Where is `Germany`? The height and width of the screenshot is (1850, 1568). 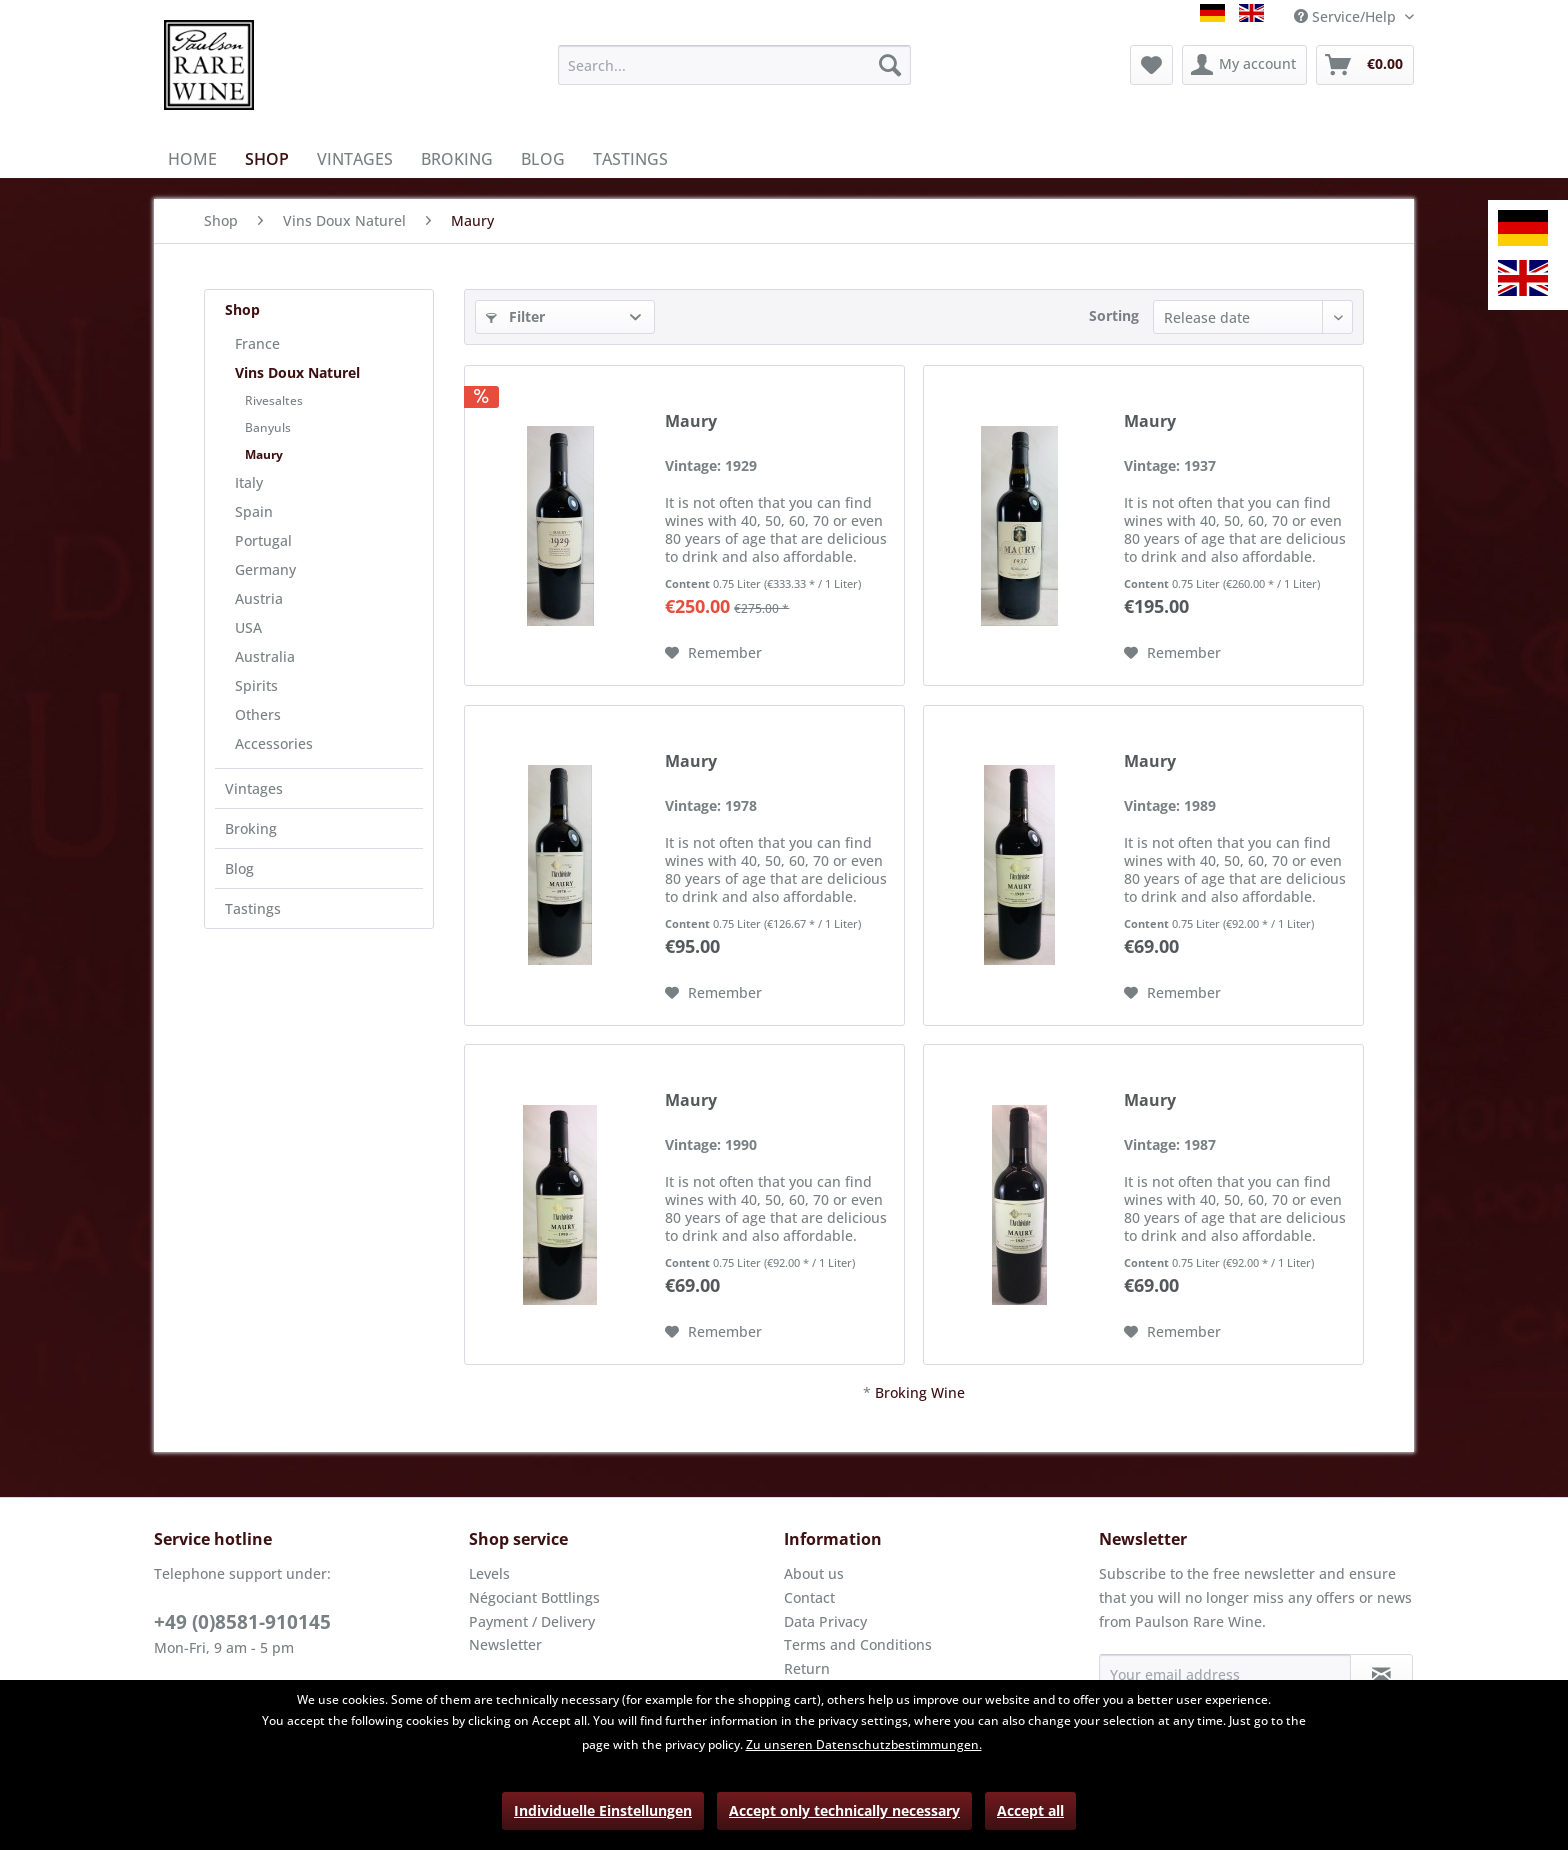
Germany is located at coordinates (265, 569).